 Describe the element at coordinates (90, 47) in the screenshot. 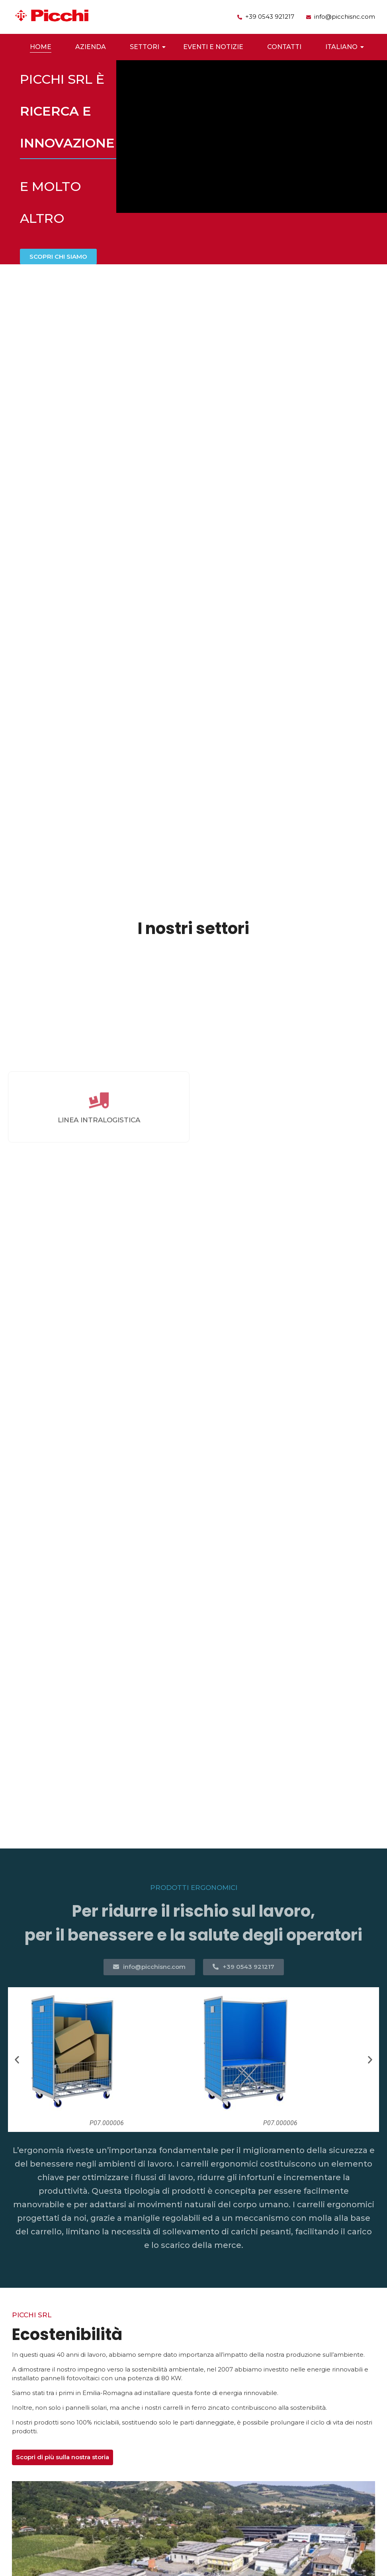

I see `Azienda` at that location.